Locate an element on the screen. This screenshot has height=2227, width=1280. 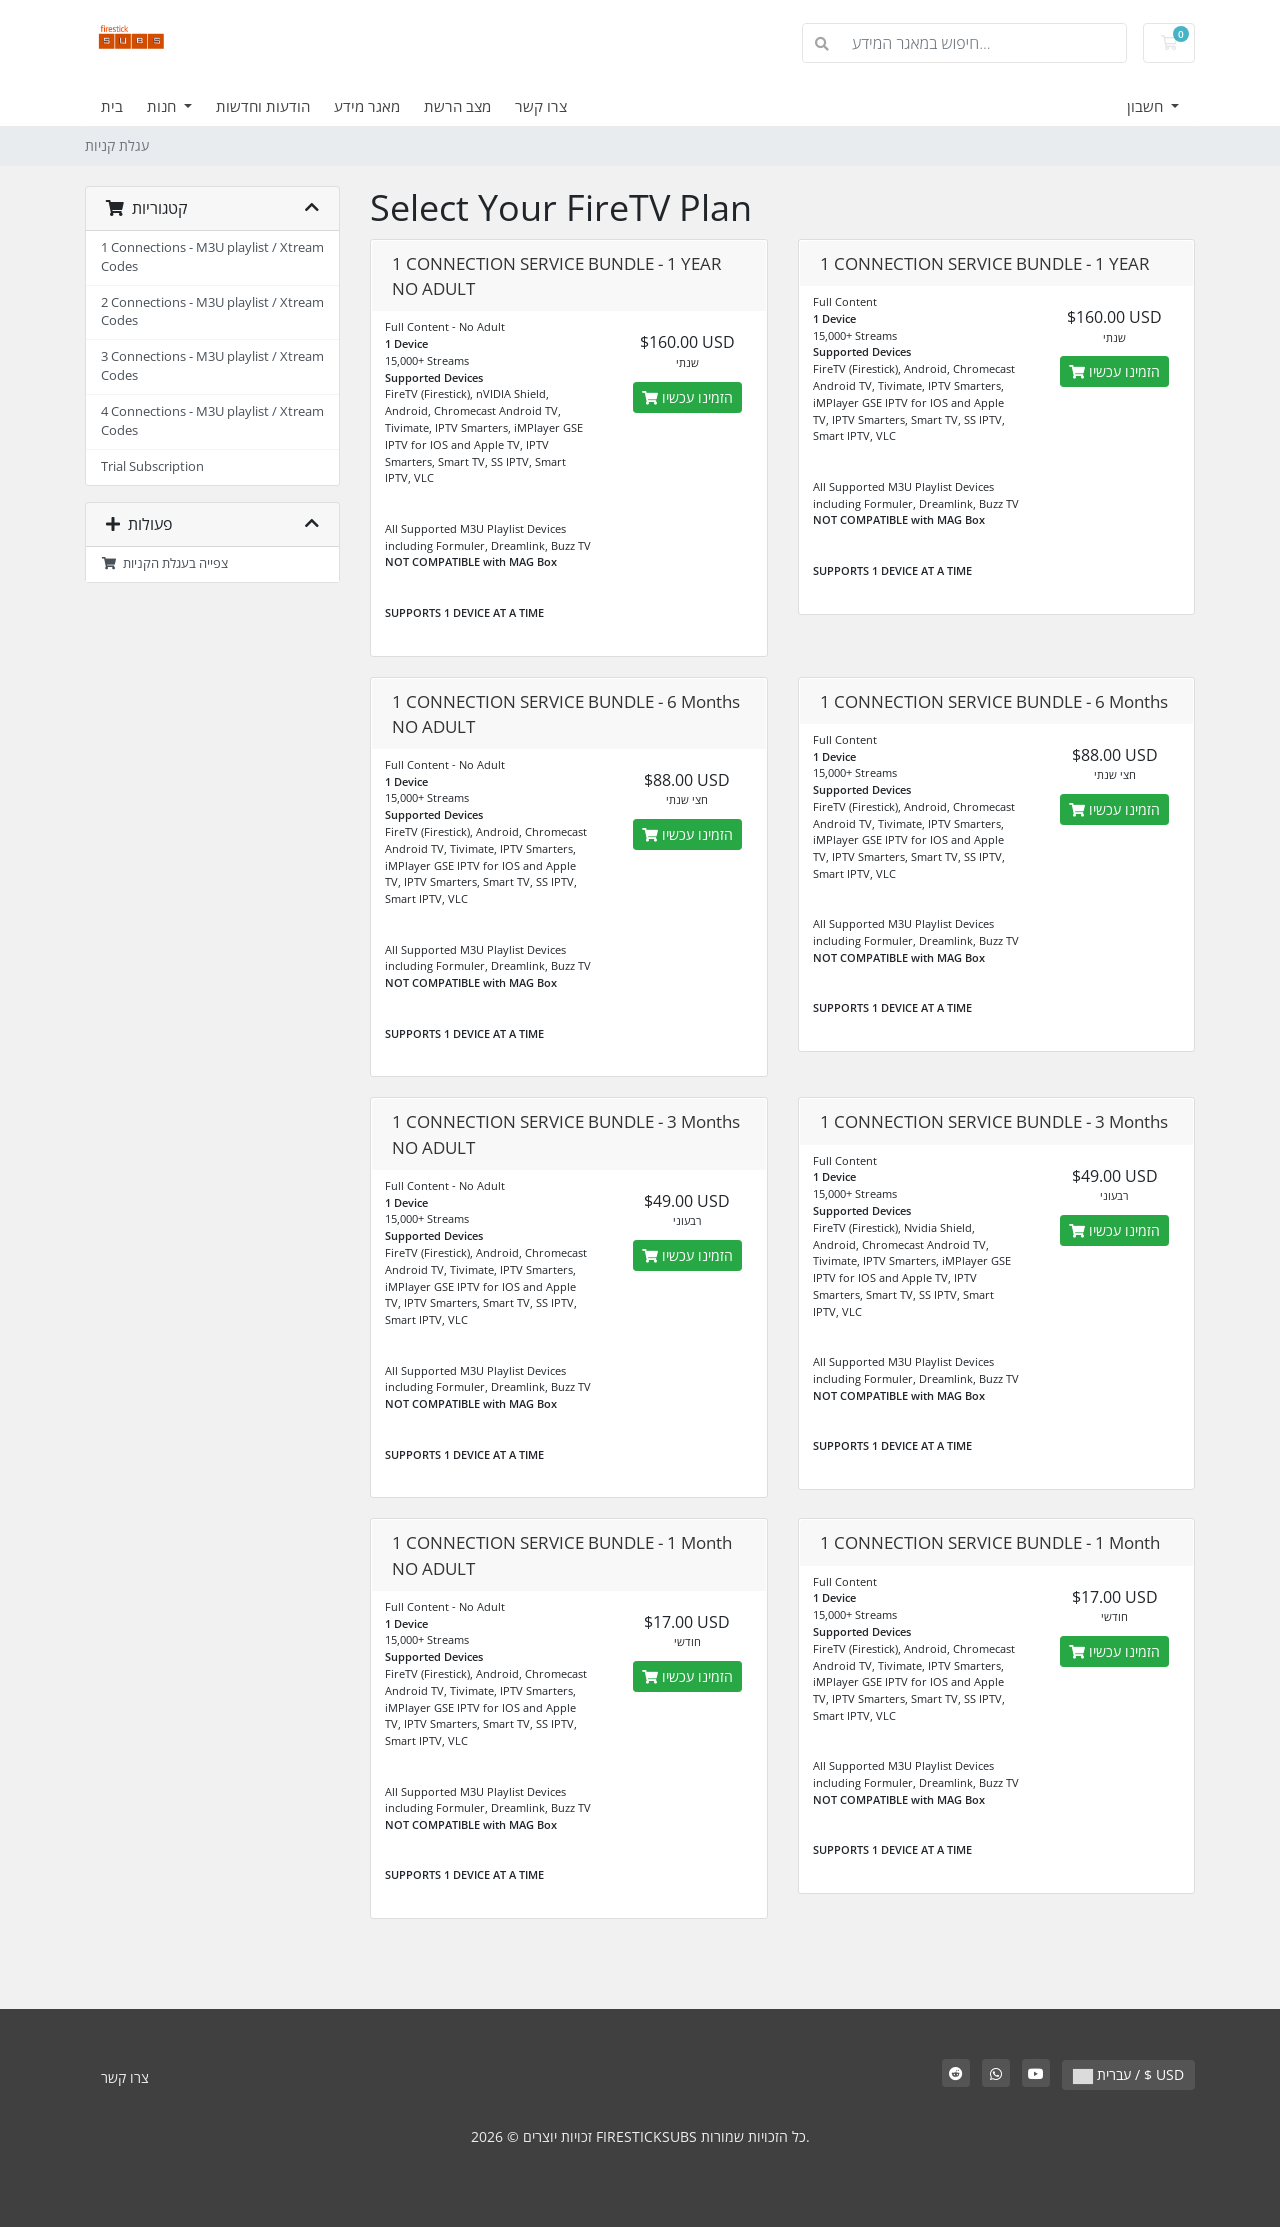
חשבון is located at coordinates (1147, 106).